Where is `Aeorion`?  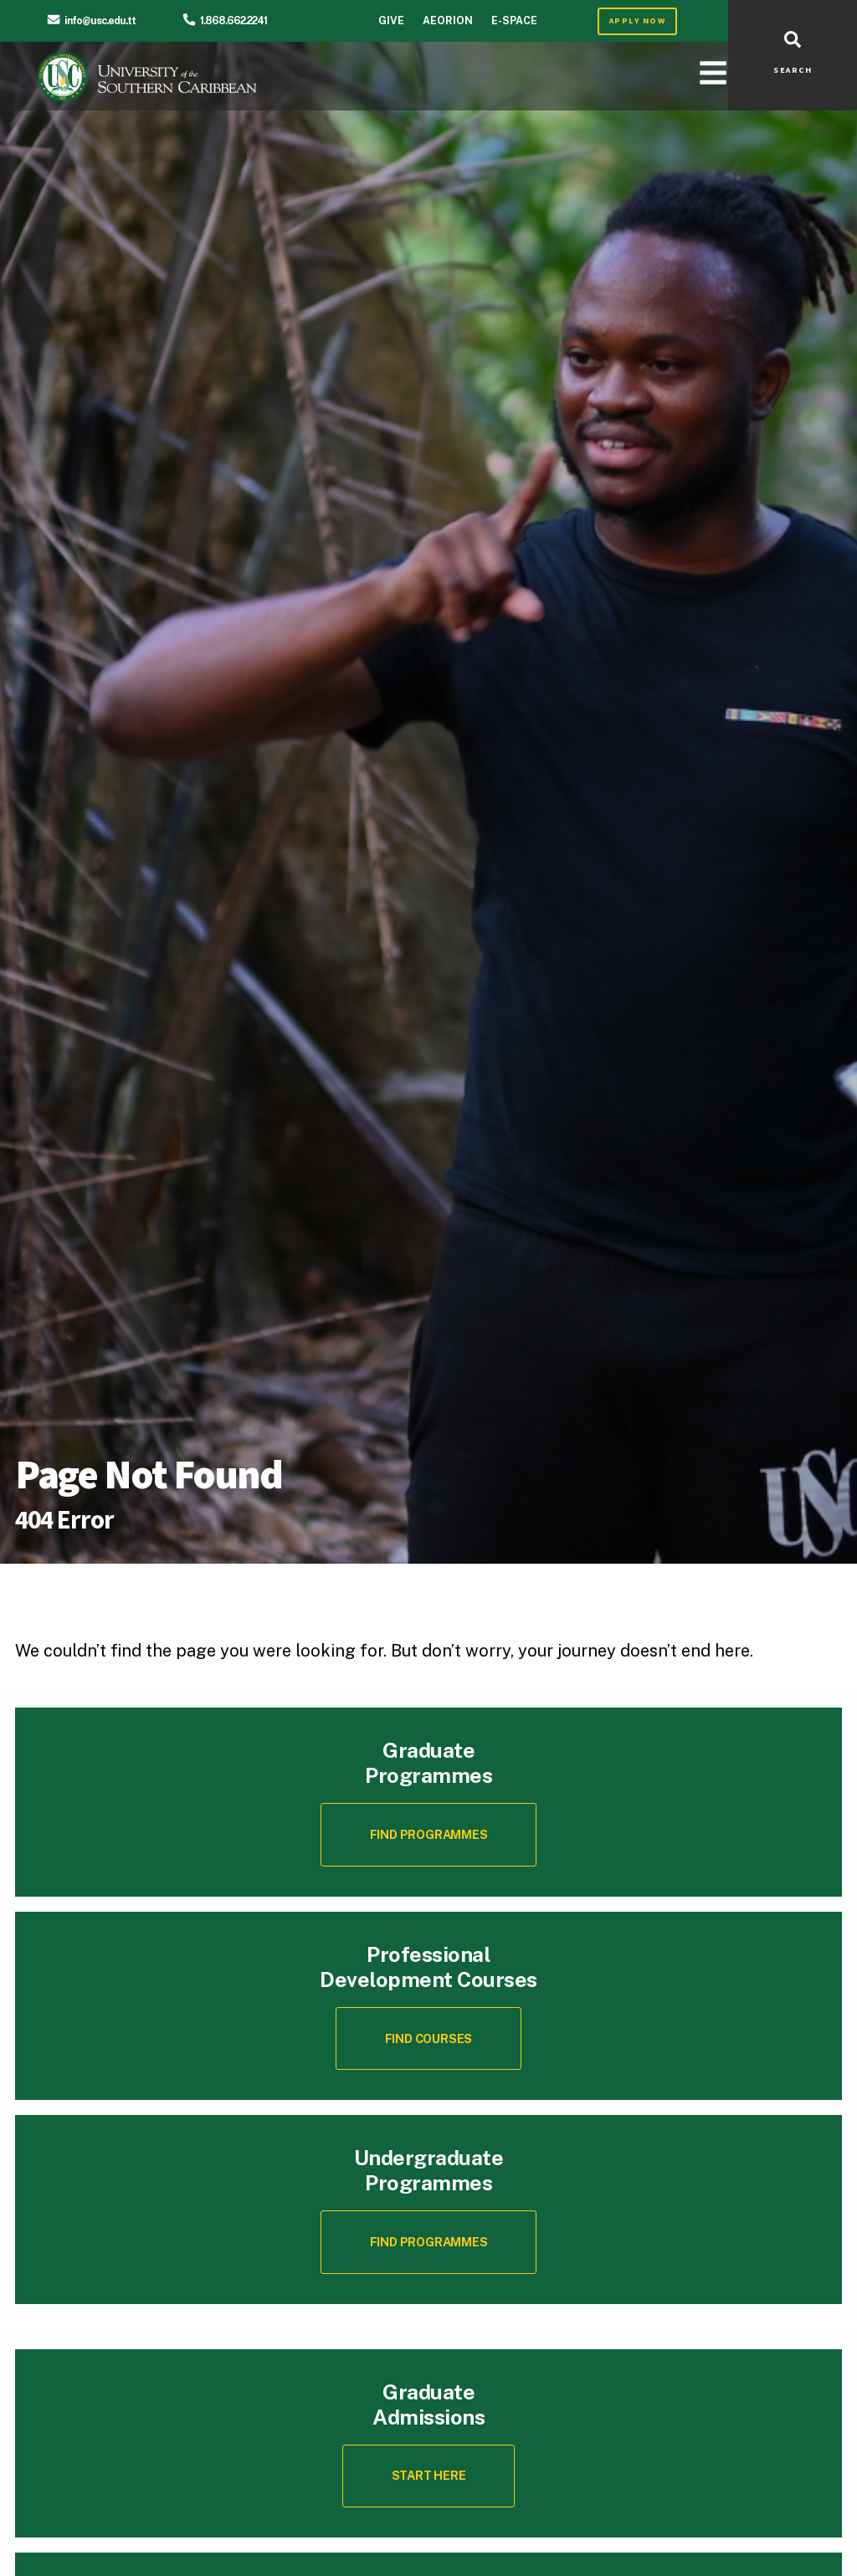
Aeorion is located at coordinates (448, 20).